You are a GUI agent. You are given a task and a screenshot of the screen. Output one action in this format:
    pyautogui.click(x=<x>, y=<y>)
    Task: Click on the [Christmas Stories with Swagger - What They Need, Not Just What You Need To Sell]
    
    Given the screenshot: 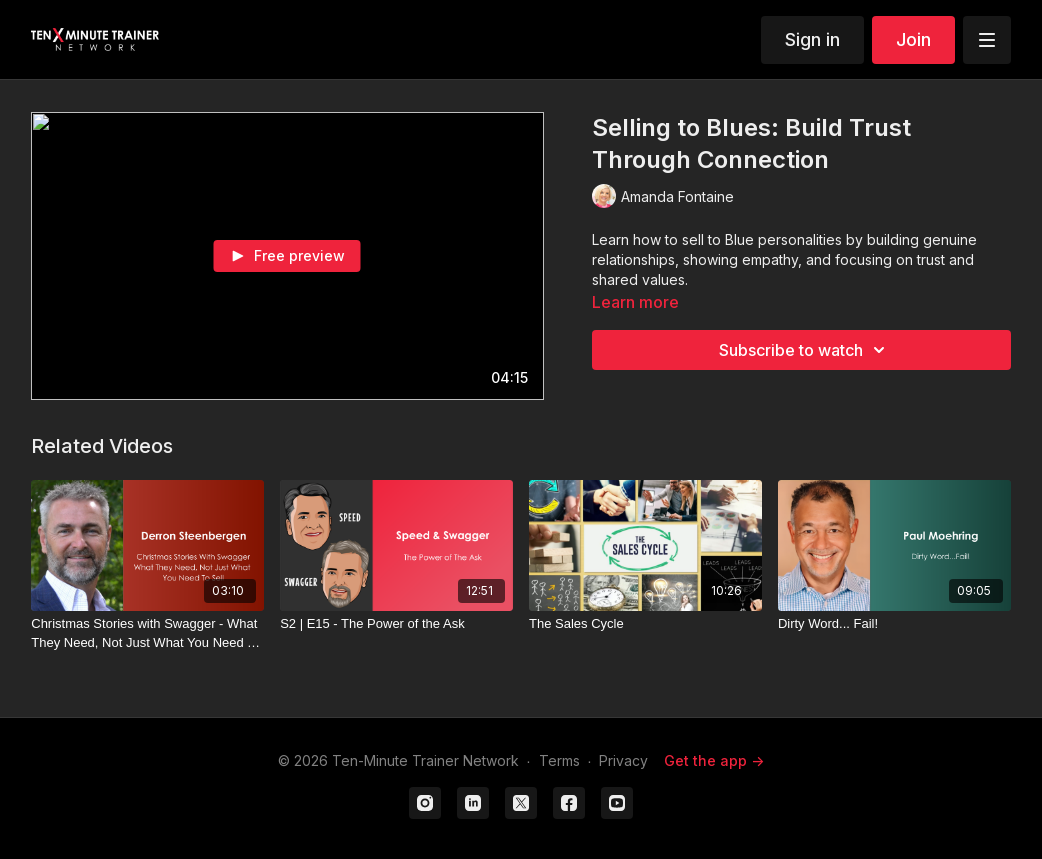 What is the action you would take?
    pyautogui.click(x=147, y=633)
    